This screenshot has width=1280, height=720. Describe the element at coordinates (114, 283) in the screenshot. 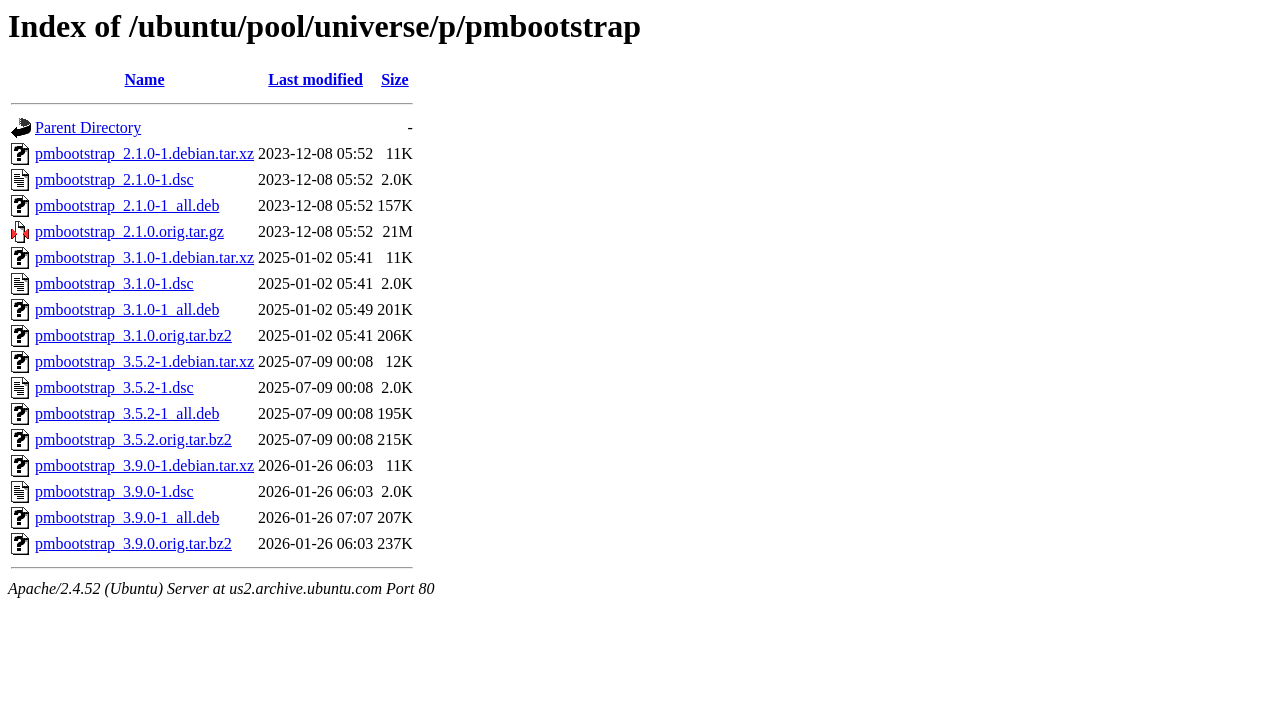

I see `pmbootstrap_3.1.0-1.dsc` at that location.